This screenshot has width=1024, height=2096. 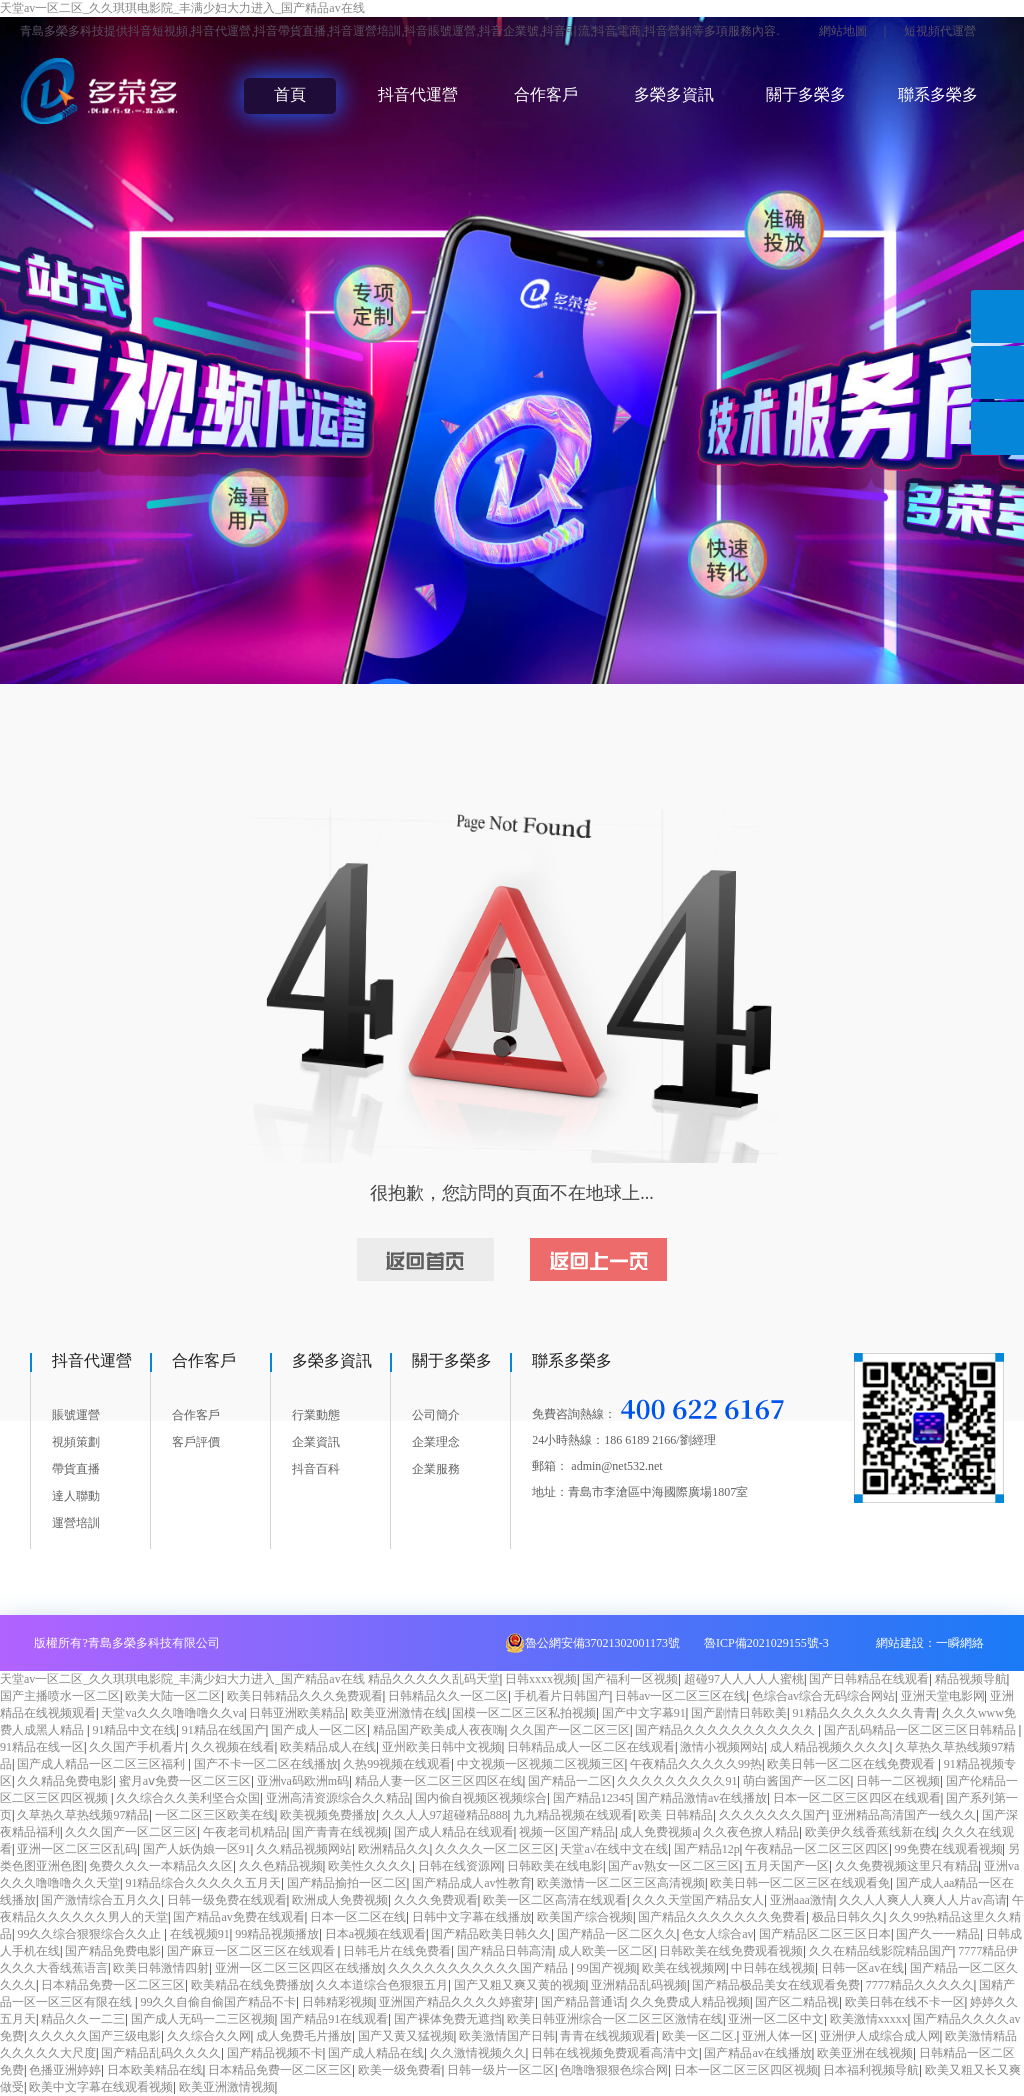 What do you see at coordinates (297, 1713) in the screenshot?
I see `日韩亚洲欧美精品` at bounding box center [297, 1713].